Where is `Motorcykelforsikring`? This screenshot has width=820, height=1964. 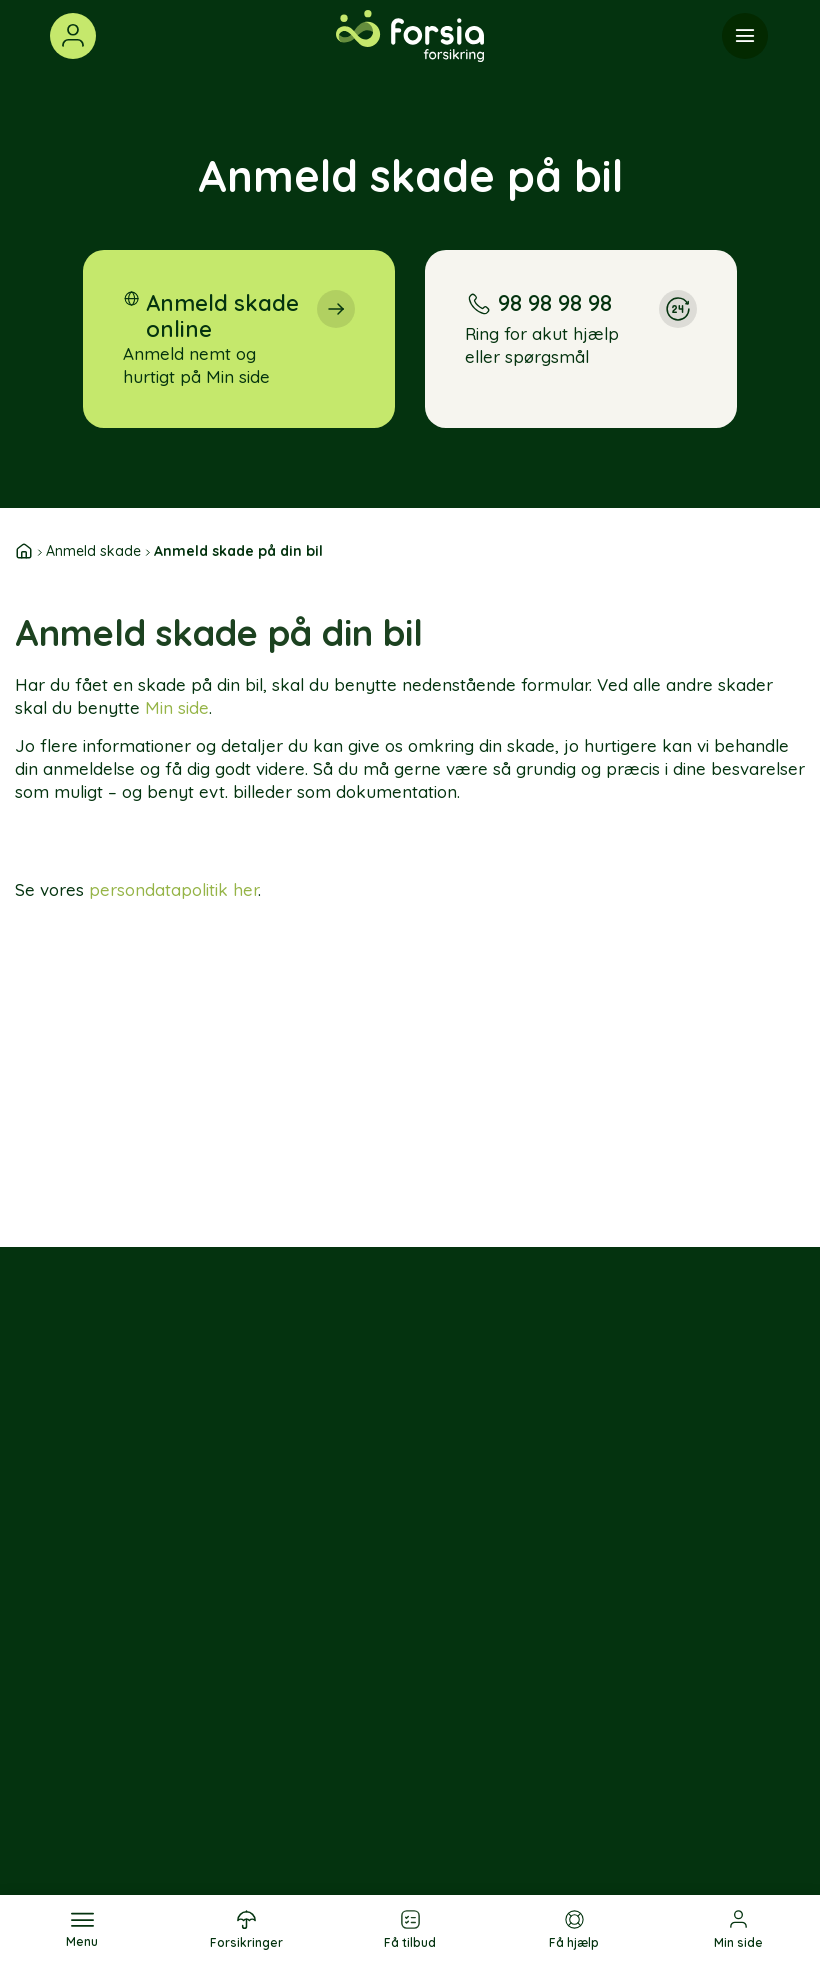
Motorcykelforsikring is located at coordinates (434, 1765).